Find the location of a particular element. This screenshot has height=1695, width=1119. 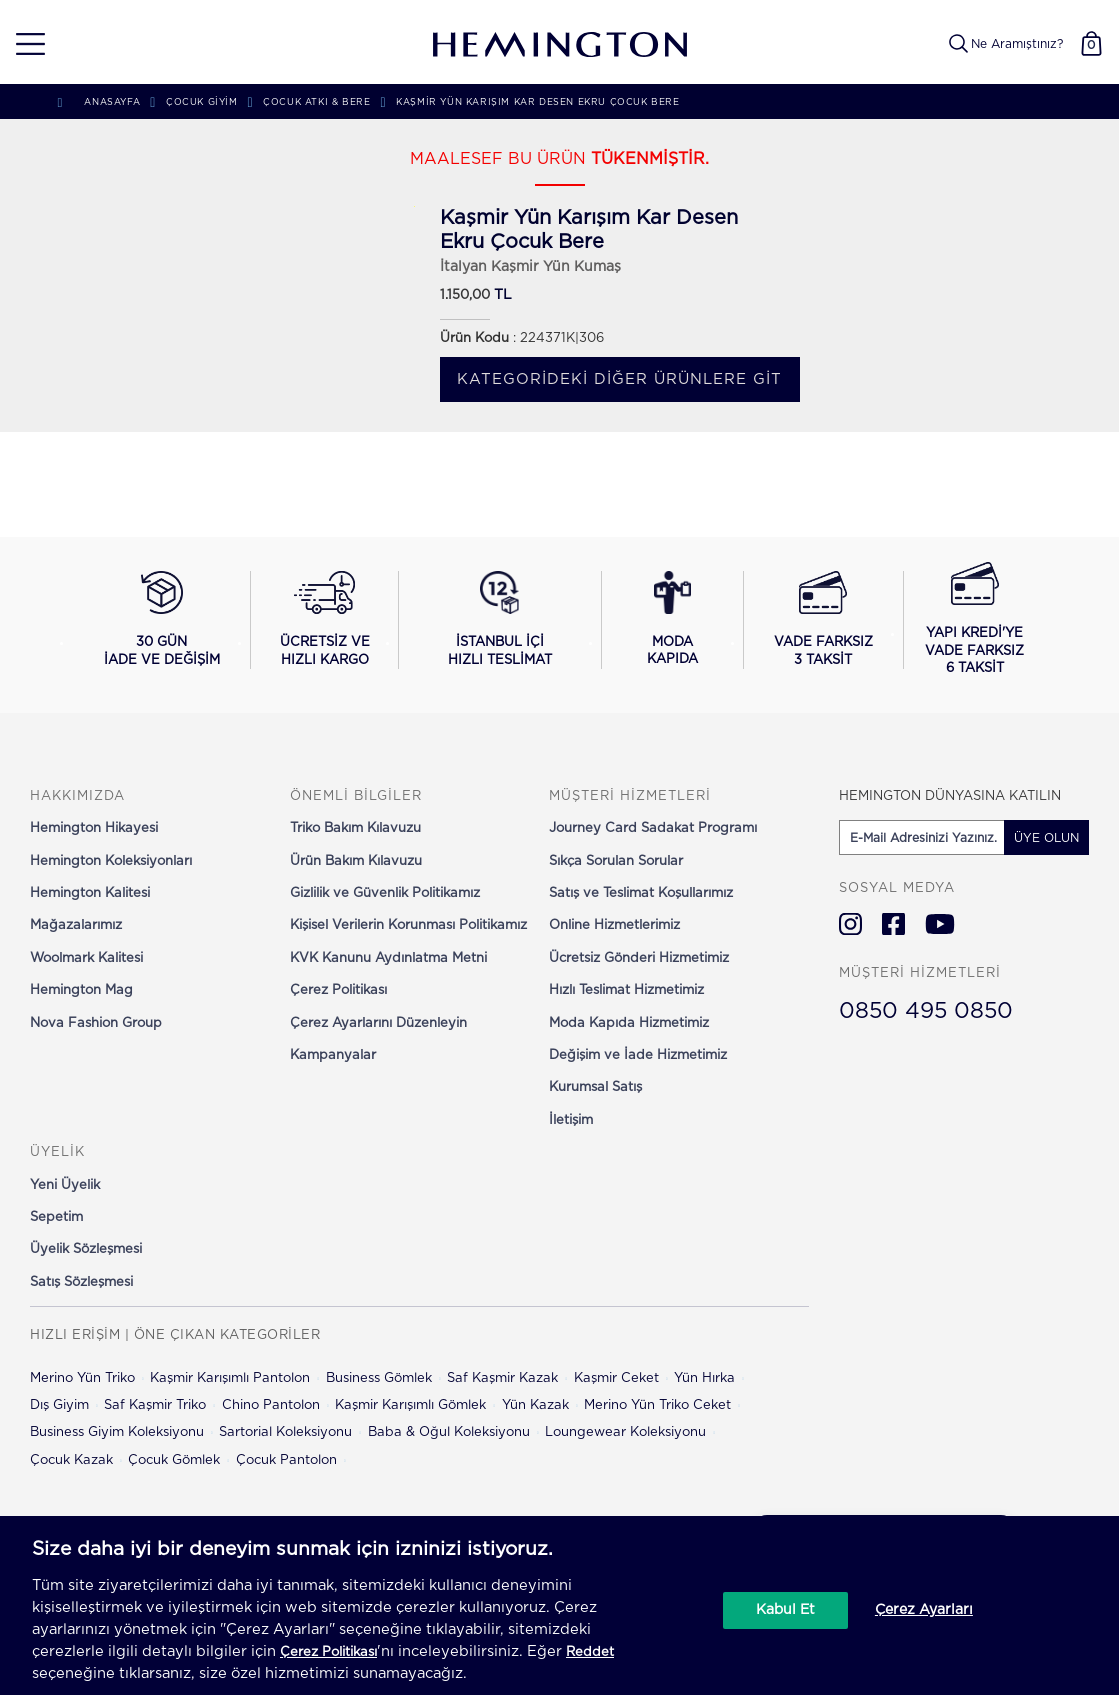

[Ücretsiz ve hızlı kargo hakkında bilgi al] is located at coordinates (324, 620).